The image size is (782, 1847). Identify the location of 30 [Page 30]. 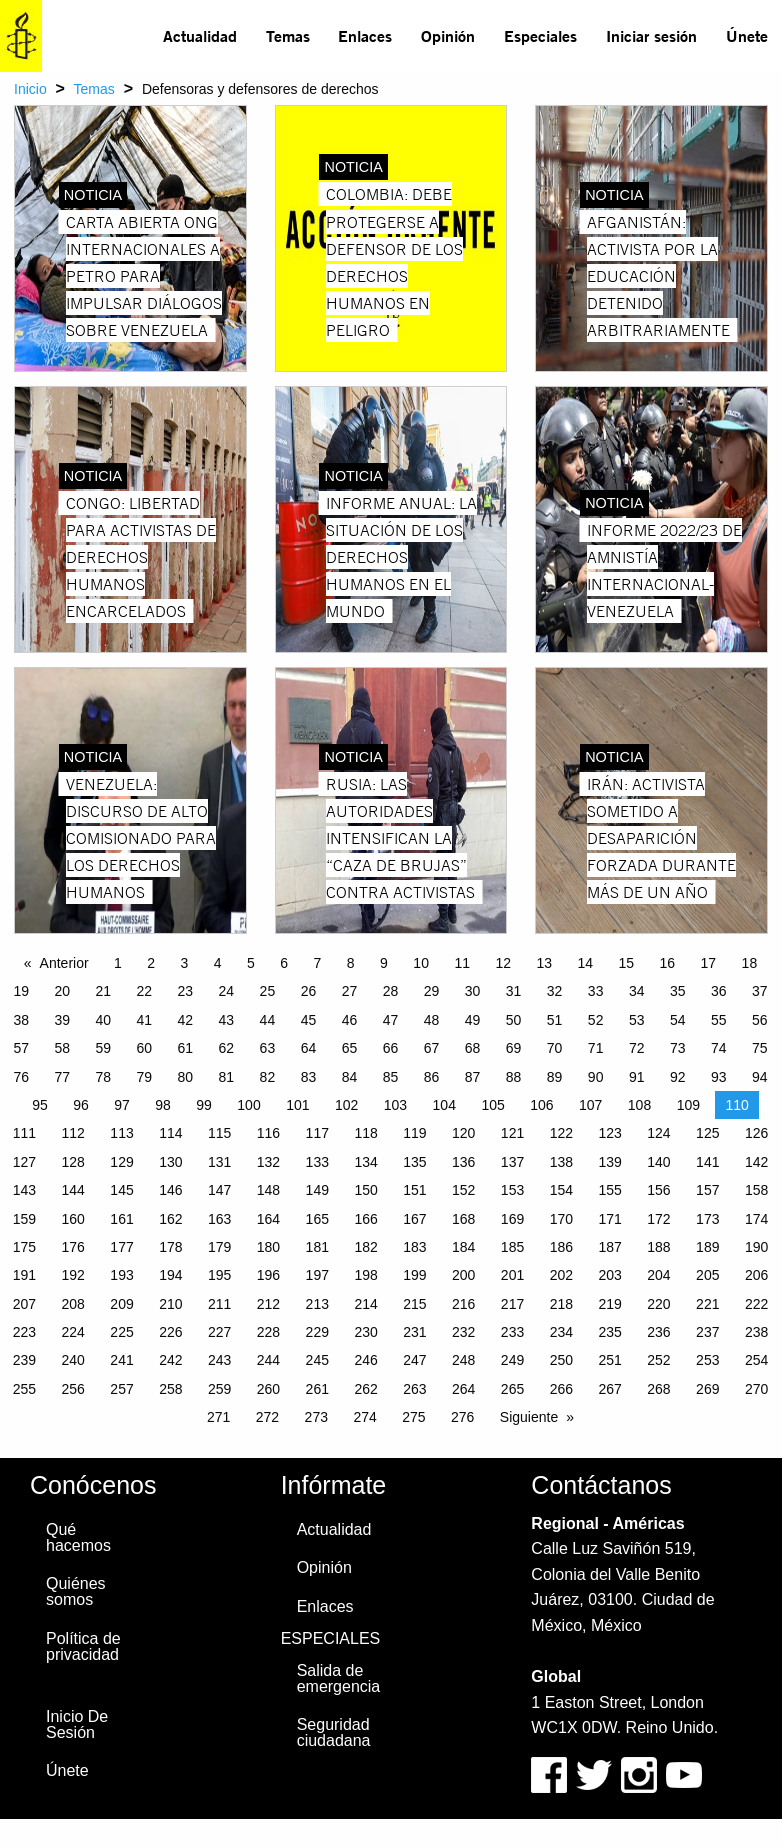
(473, 991).